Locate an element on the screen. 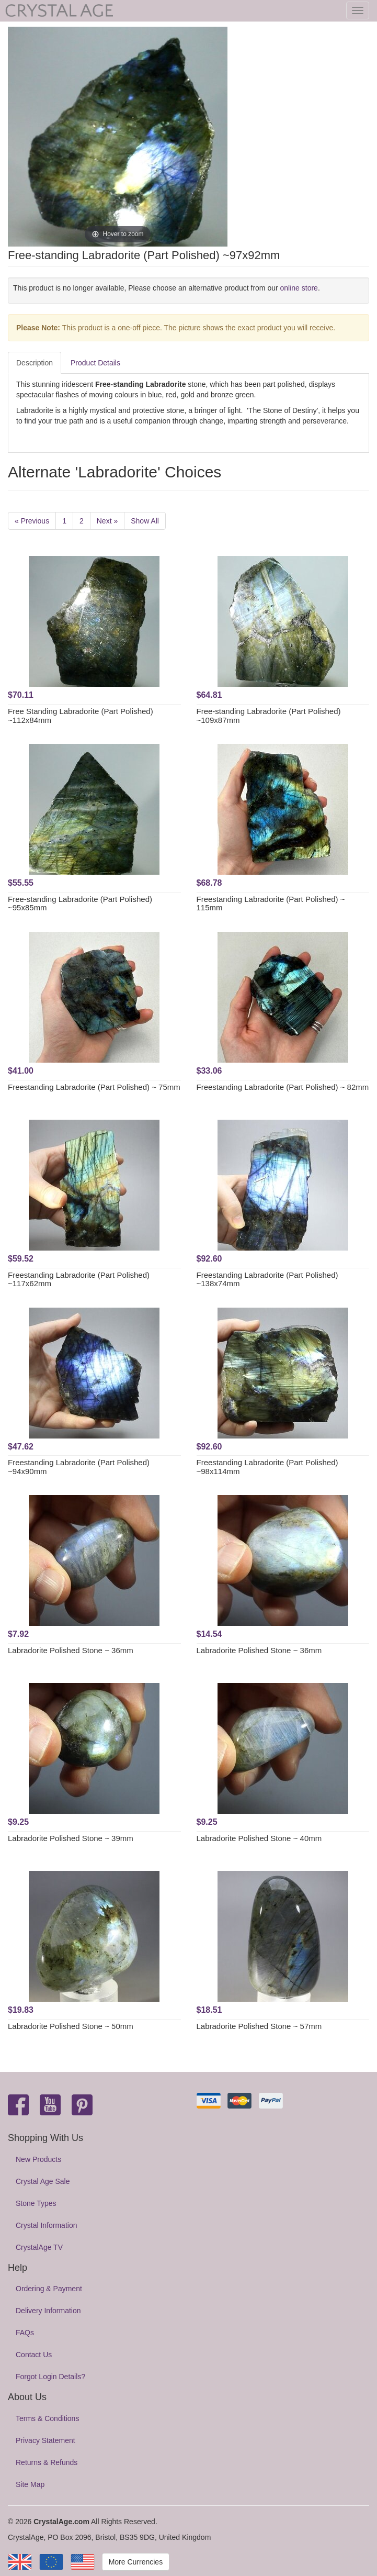 This screenshot has height=2576, width=377. Delivery Information is located at coordinates (48, 2310).